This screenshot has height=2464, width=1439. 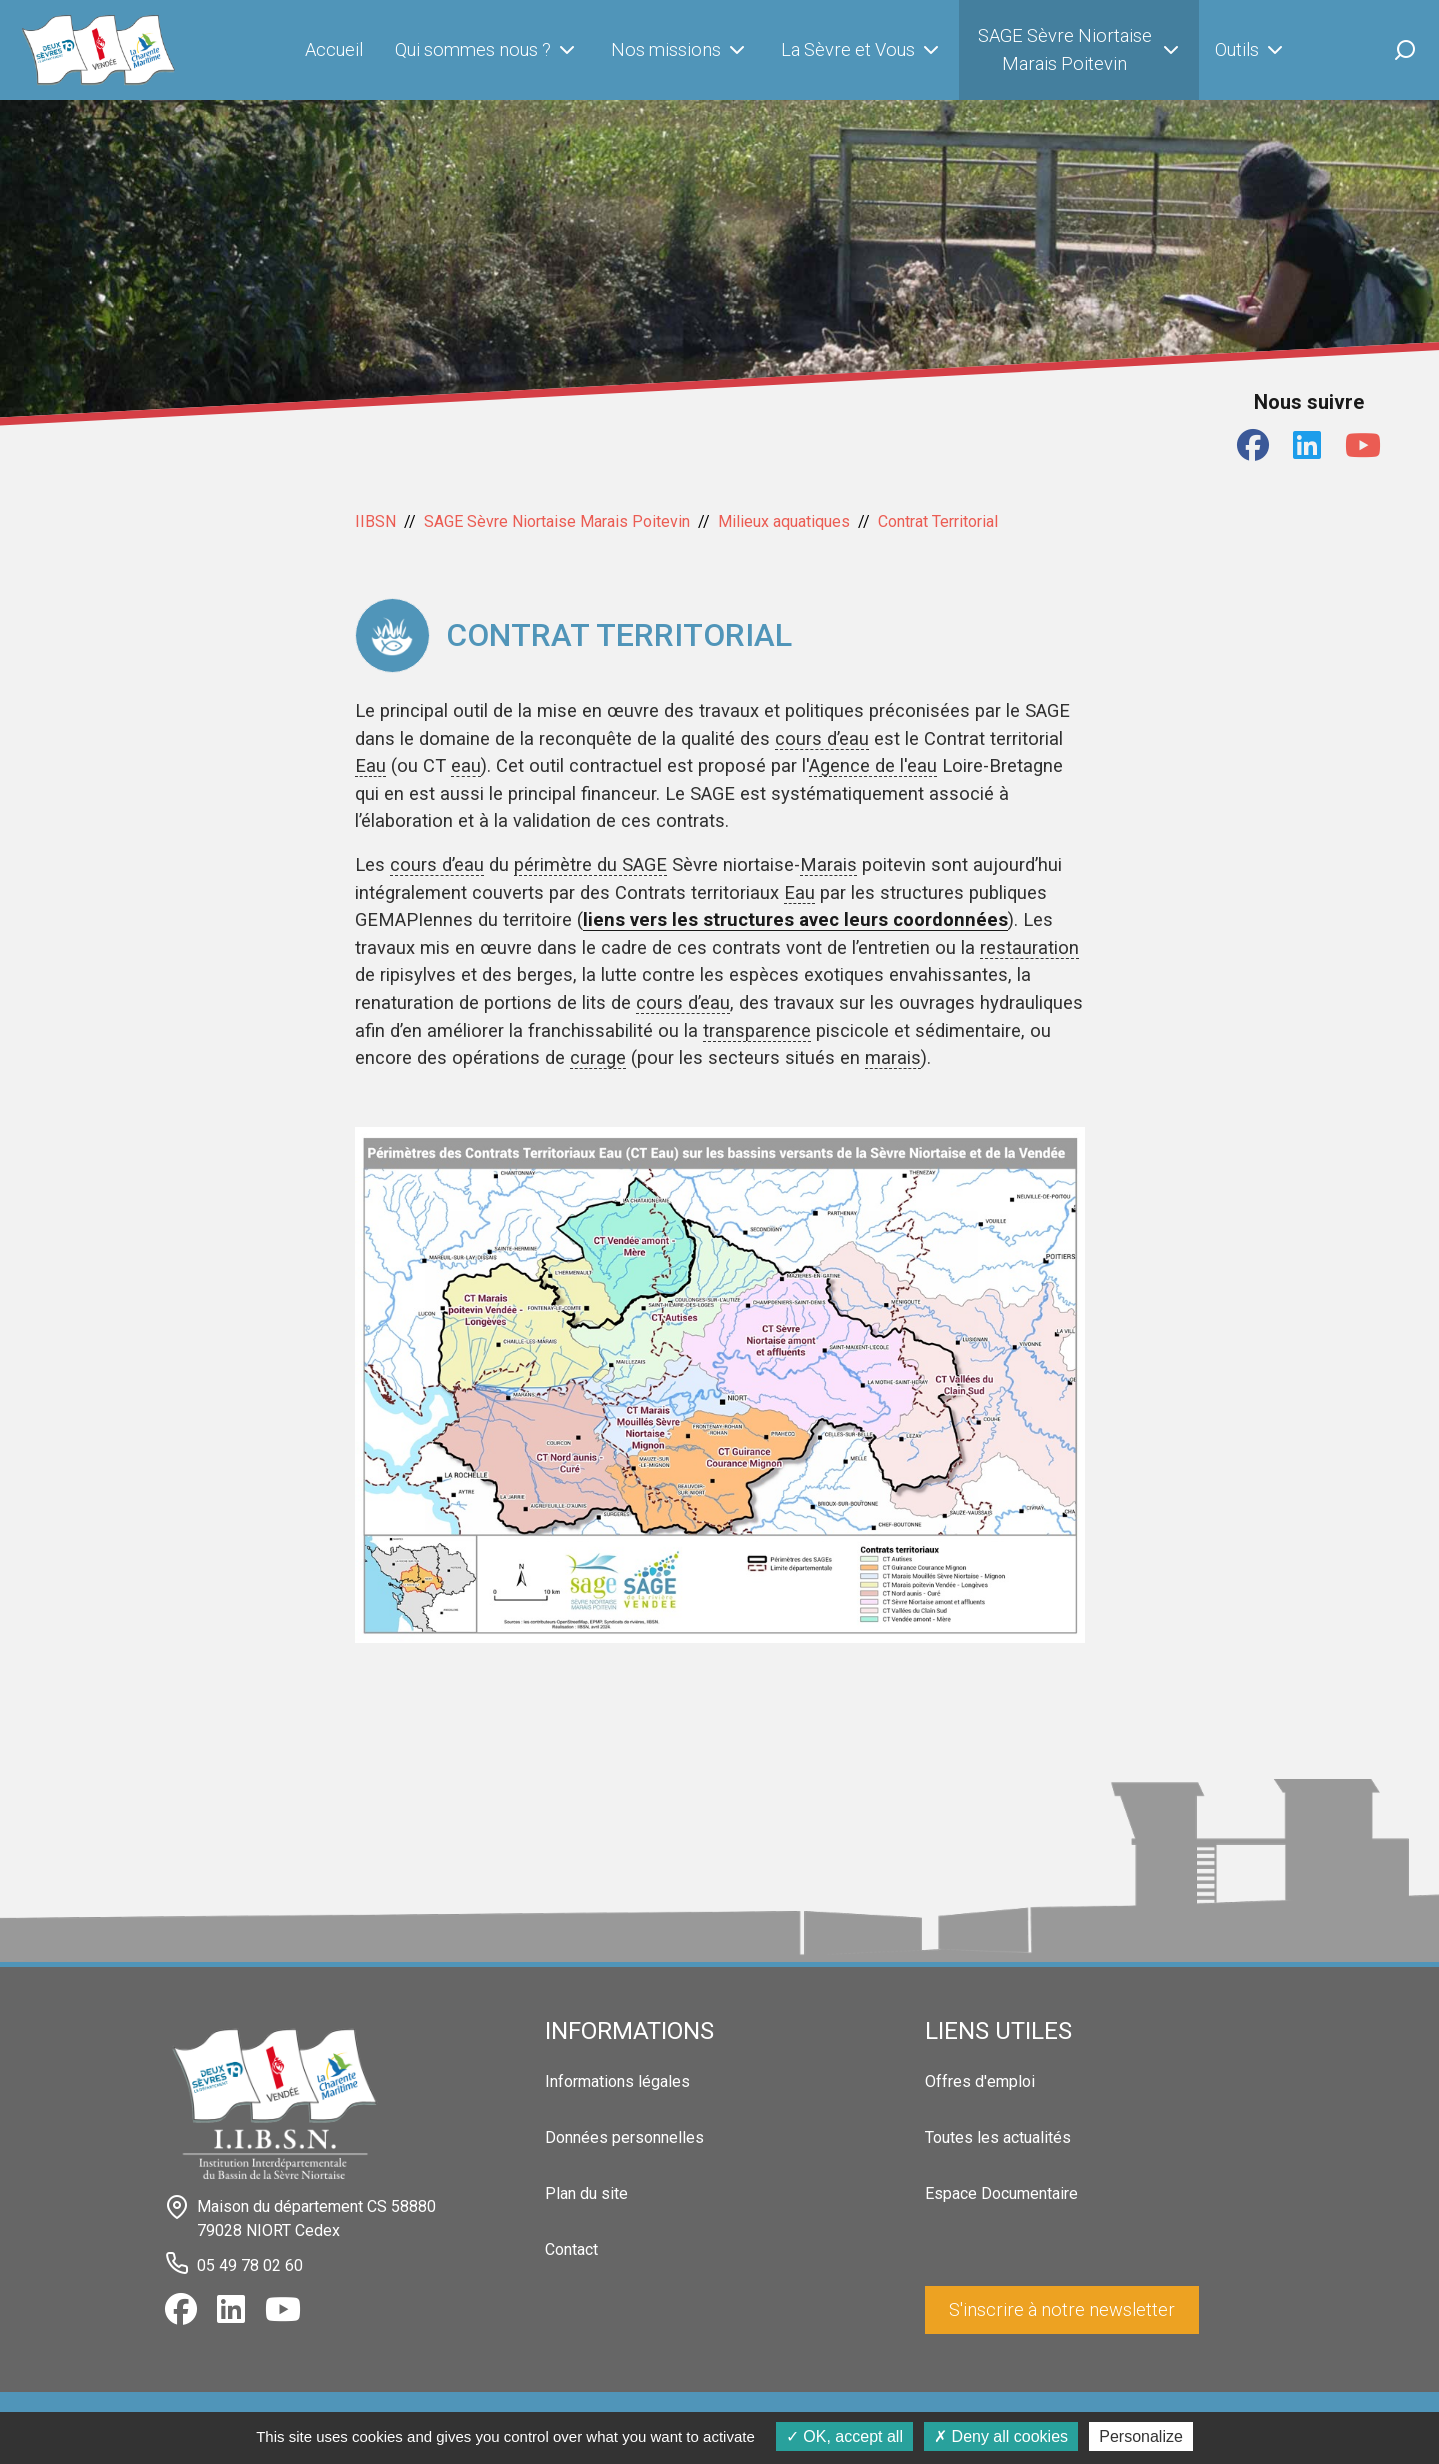 I want to click on transparence, so click(x=757, y=1030).